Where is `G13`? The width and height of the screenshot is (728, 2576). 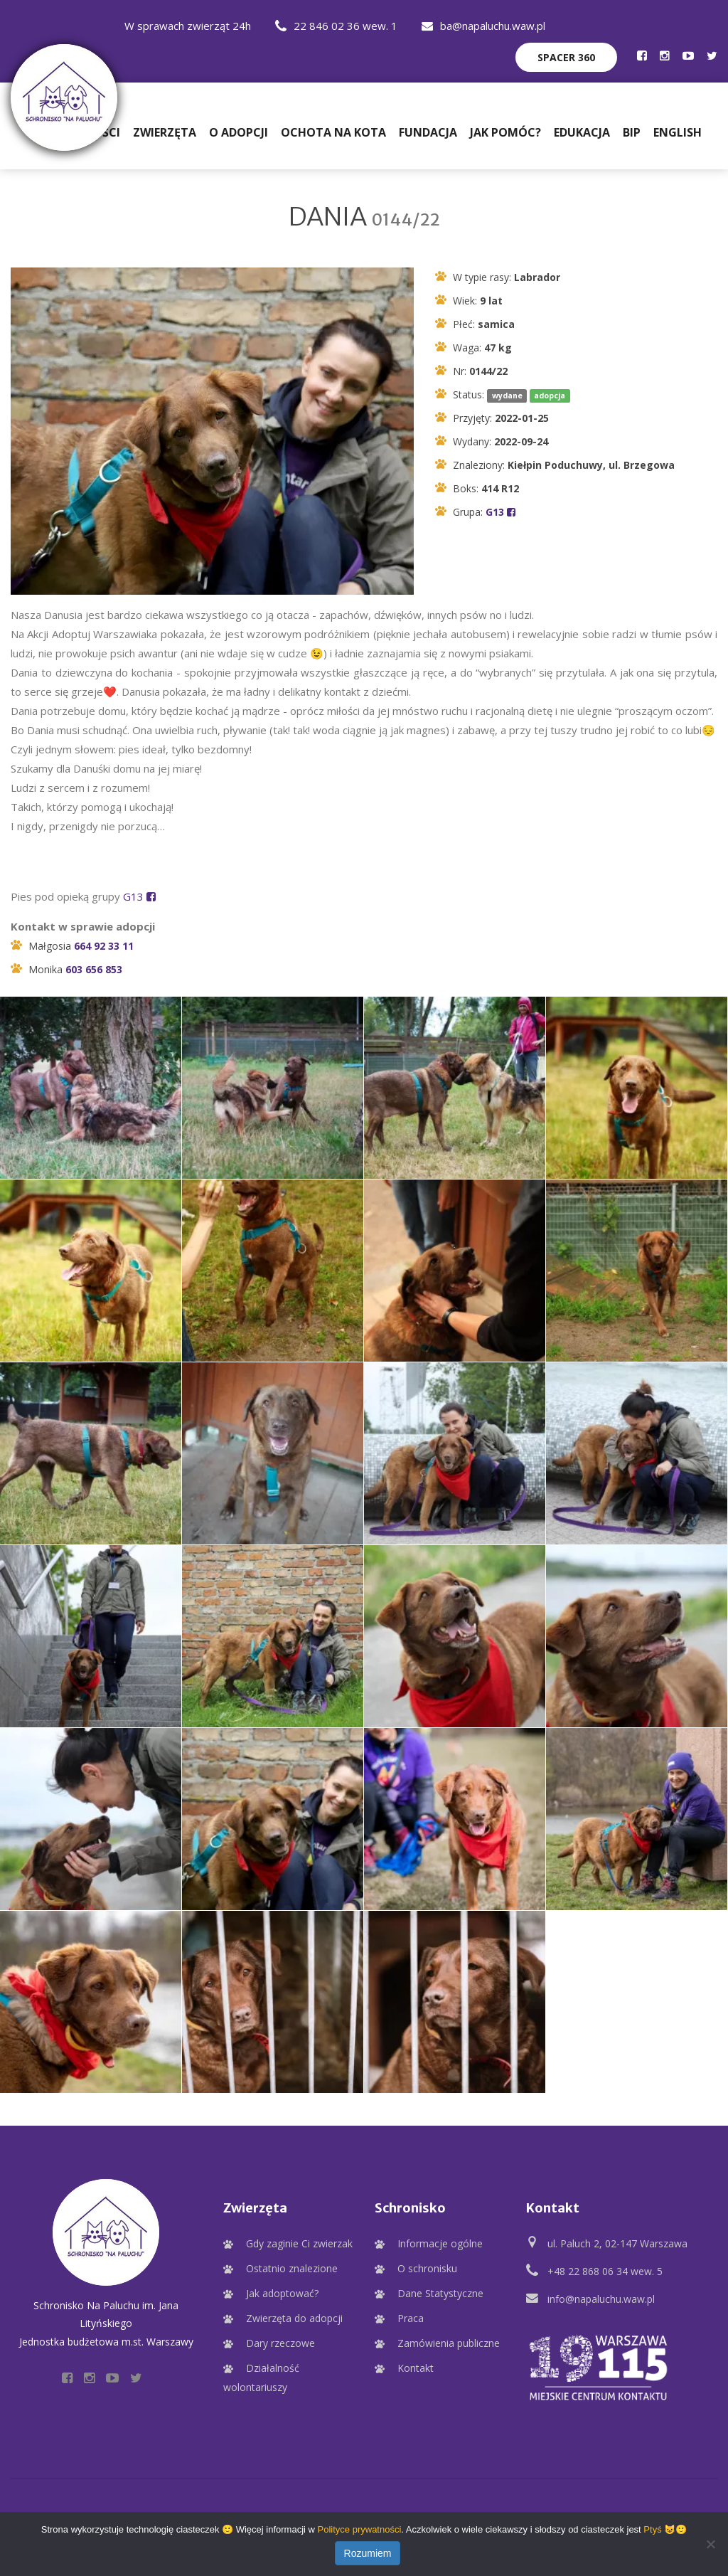 G13 is located at coordinates (500, 514).